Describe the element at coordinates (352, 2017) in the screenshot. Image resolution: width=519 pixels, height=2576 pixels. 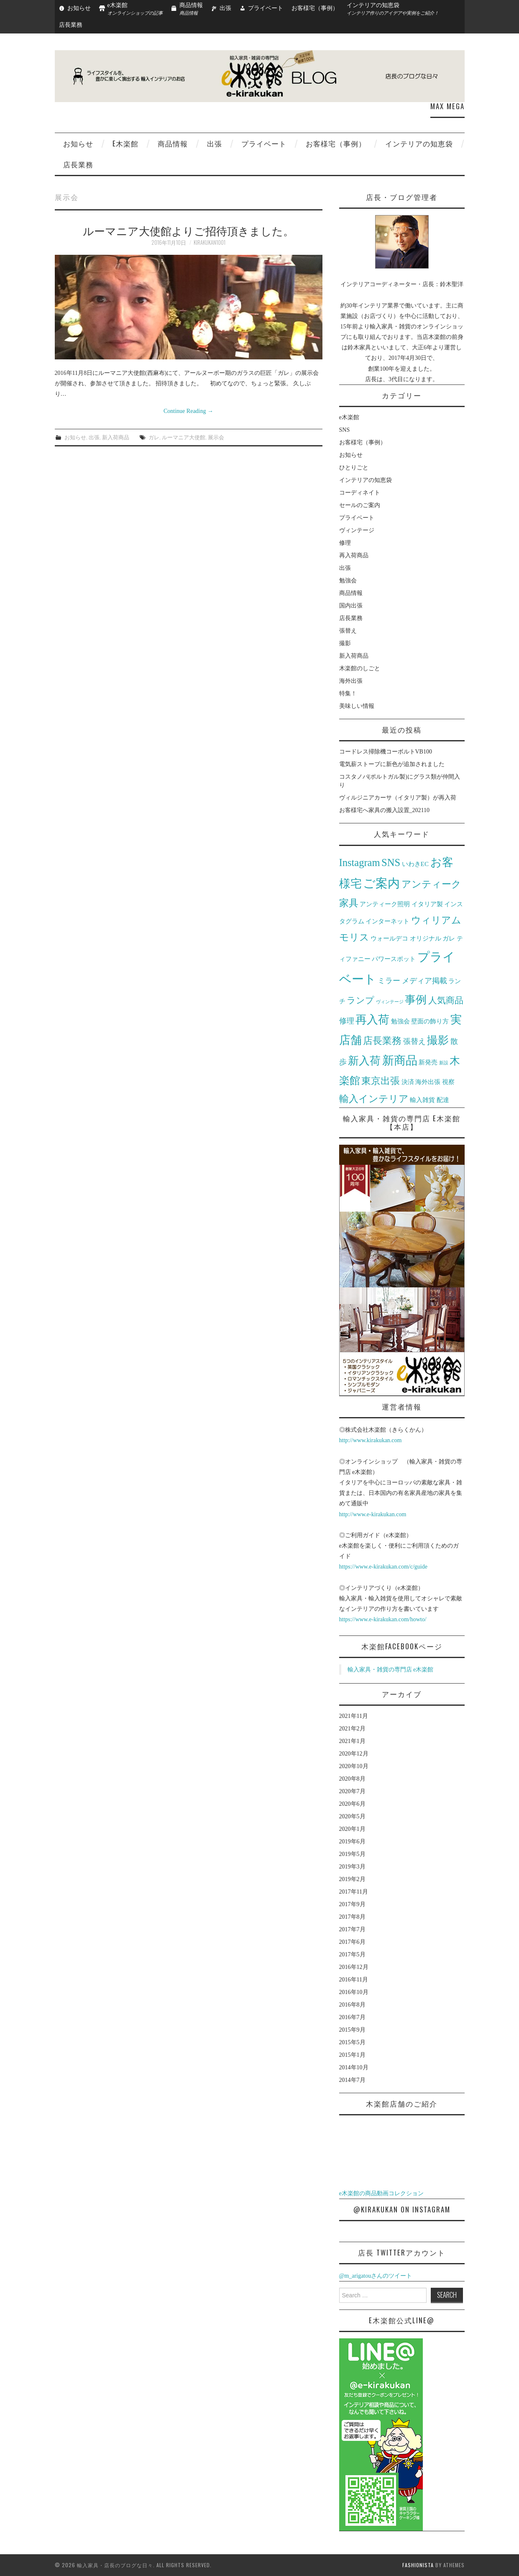
I see `2016年7月` at that location.